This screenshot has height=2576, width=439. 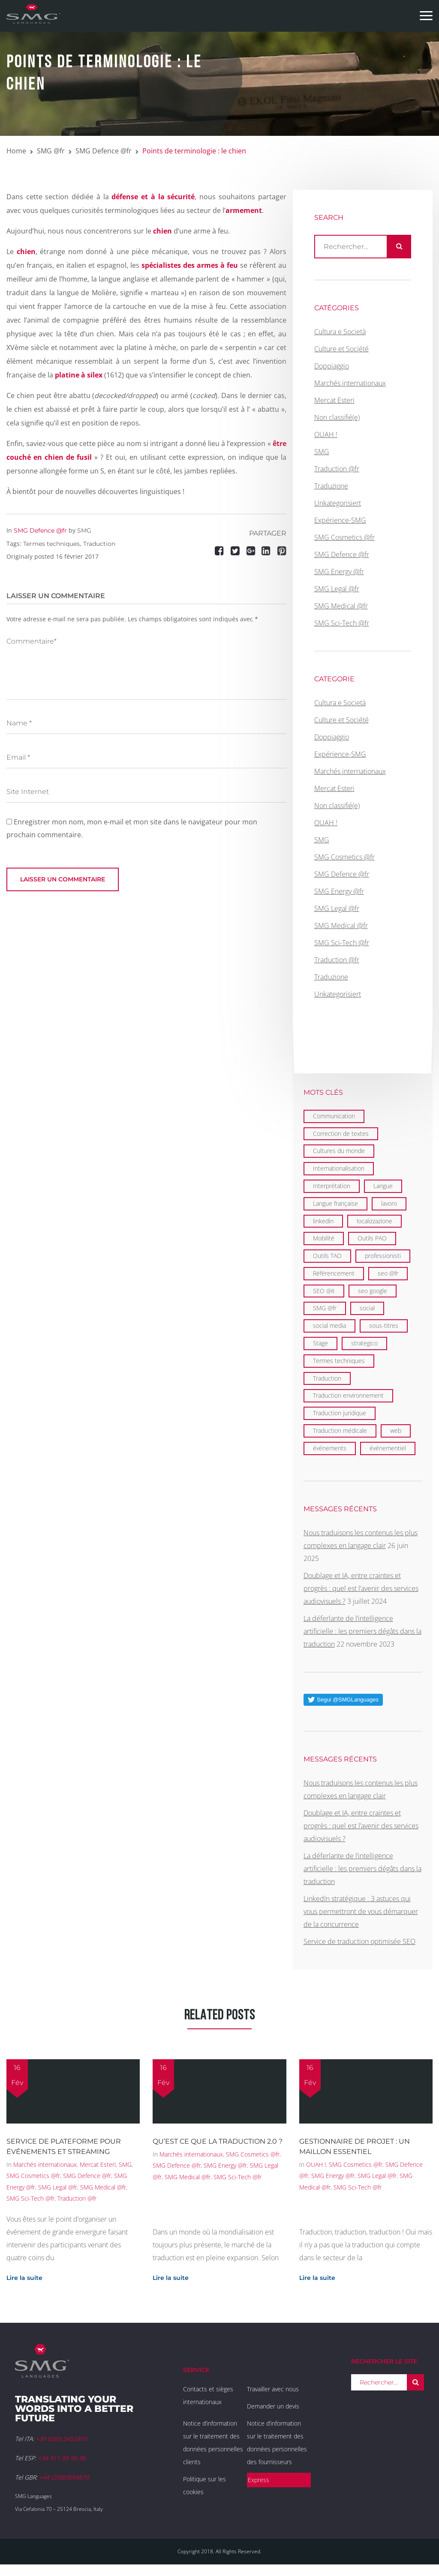 I want to click on La déferlante de l’intelligence artificielle : les premiers dégâts dans la traduction, so click(x=362, y=1631).